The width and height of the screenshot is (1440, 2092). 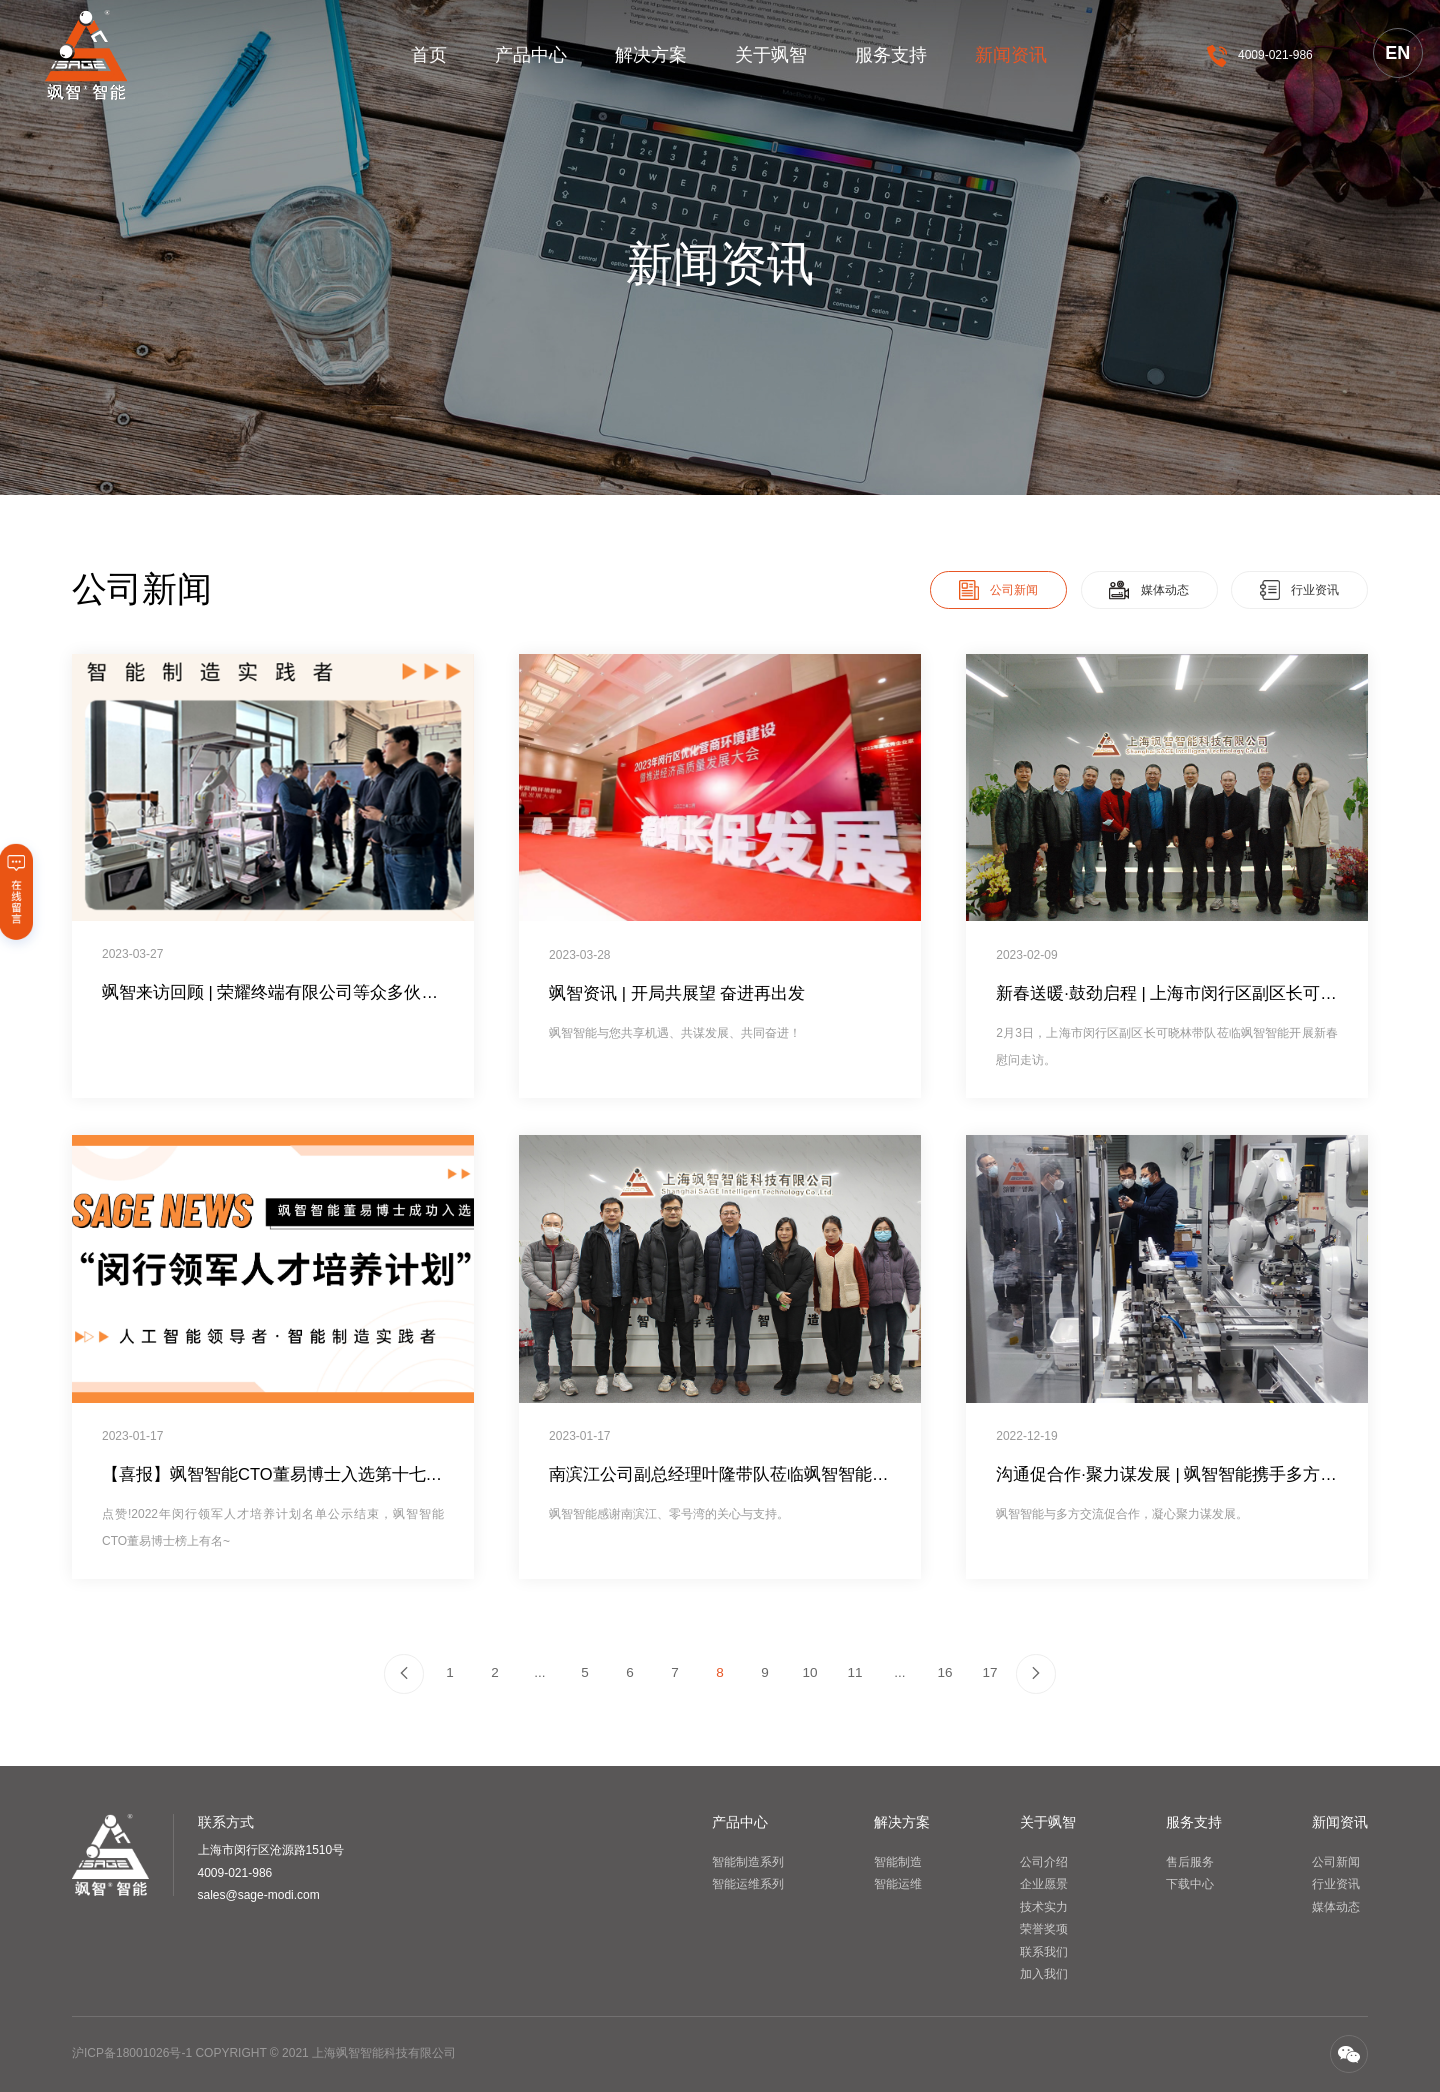 What do you see at coordinates (1336, 1884) in the screenshot?
I see `行业资讯` at bounding box center [1336, 1884].